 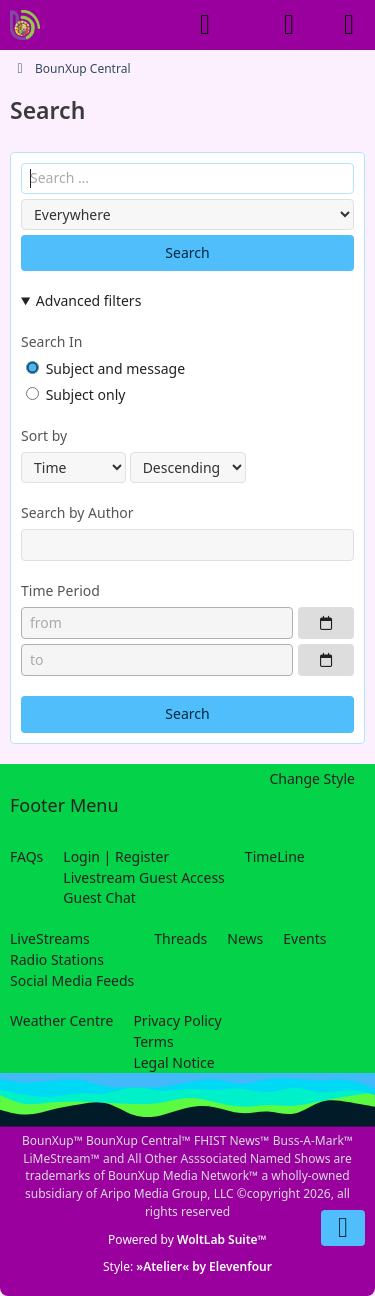 What do you see at coordinates (187, 214) in the screenshot?
I see `[Content Type]` at bounding box center [187, 214].